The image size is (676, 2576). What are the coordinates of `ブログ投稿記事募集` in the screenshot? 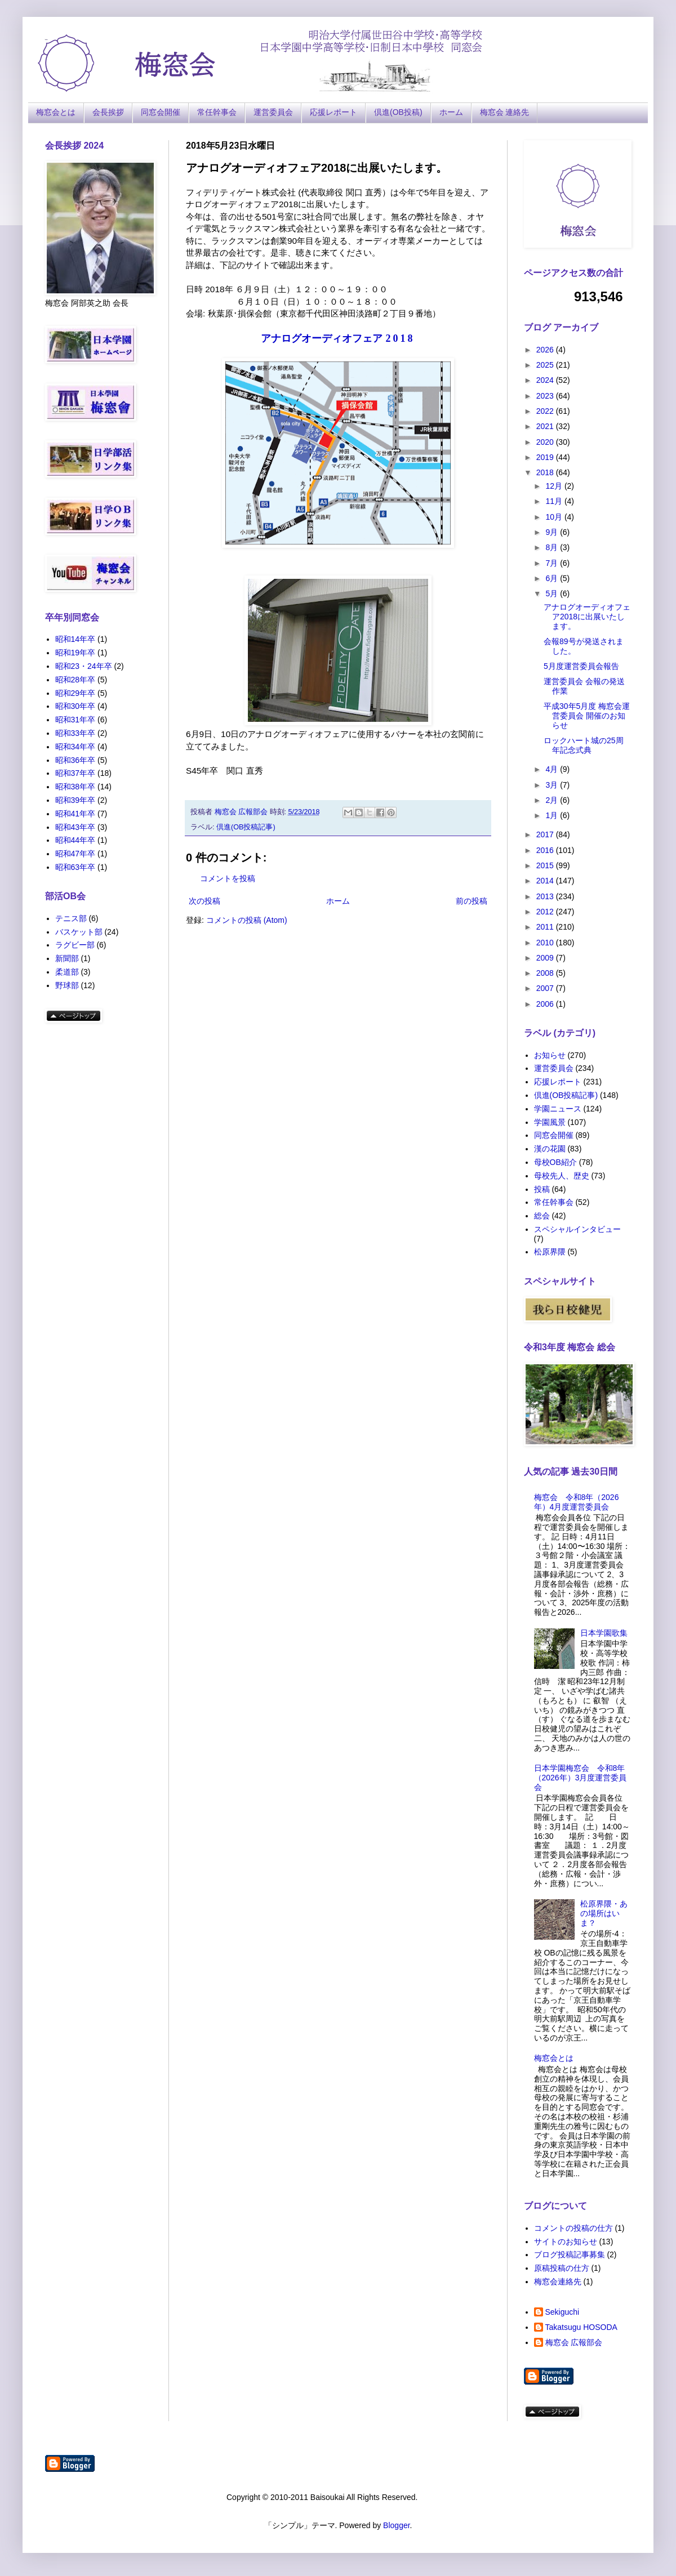 It's located at (569, 2254).